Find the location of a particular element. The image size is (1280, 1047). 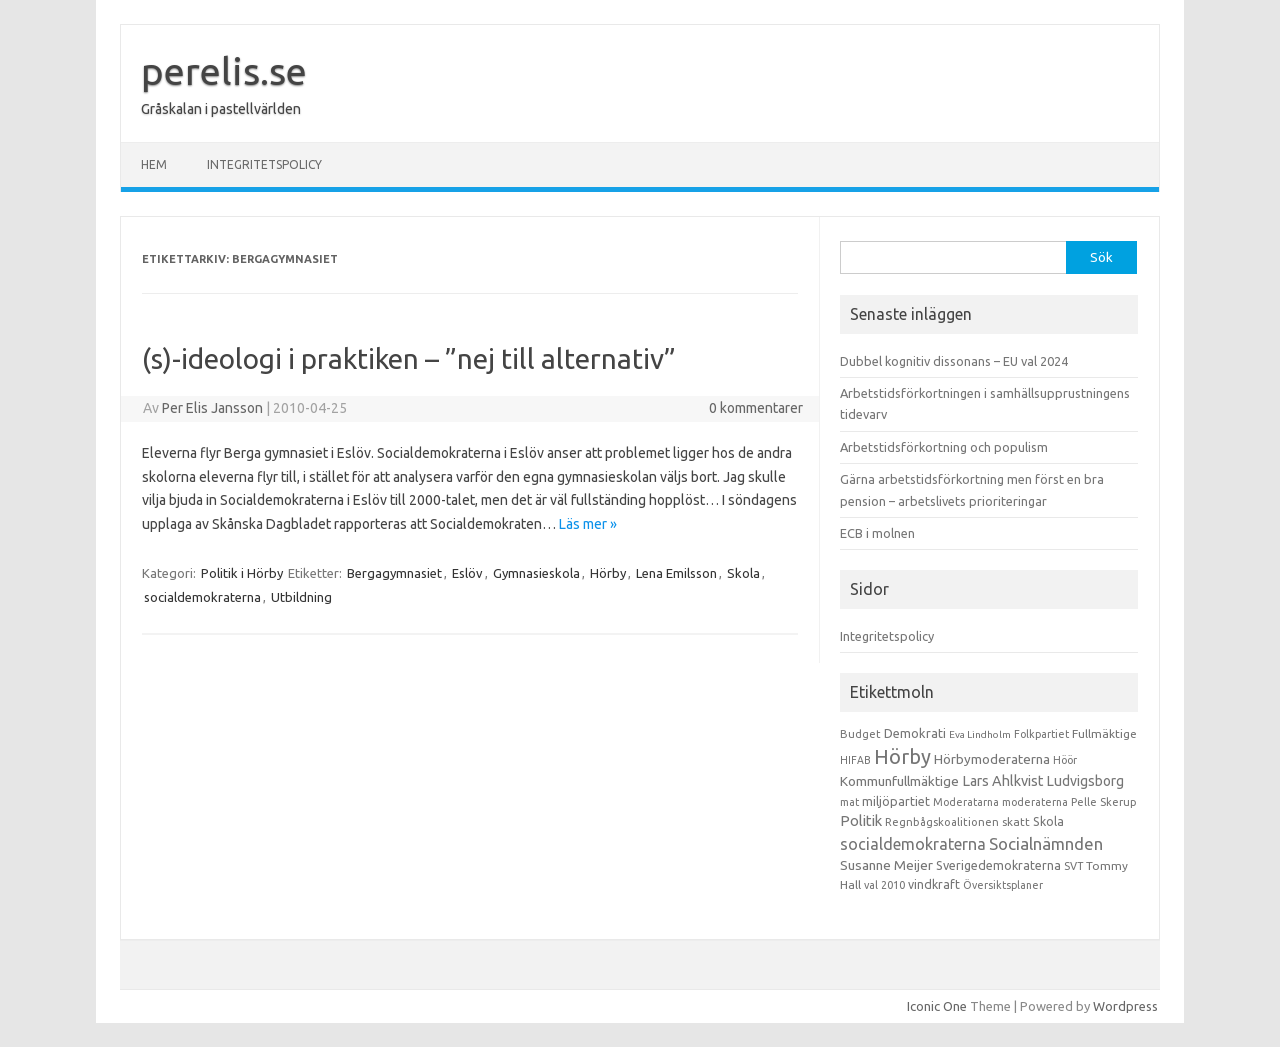

Budget [Budget (11 objekt)] is located at coordinates (860, 734).